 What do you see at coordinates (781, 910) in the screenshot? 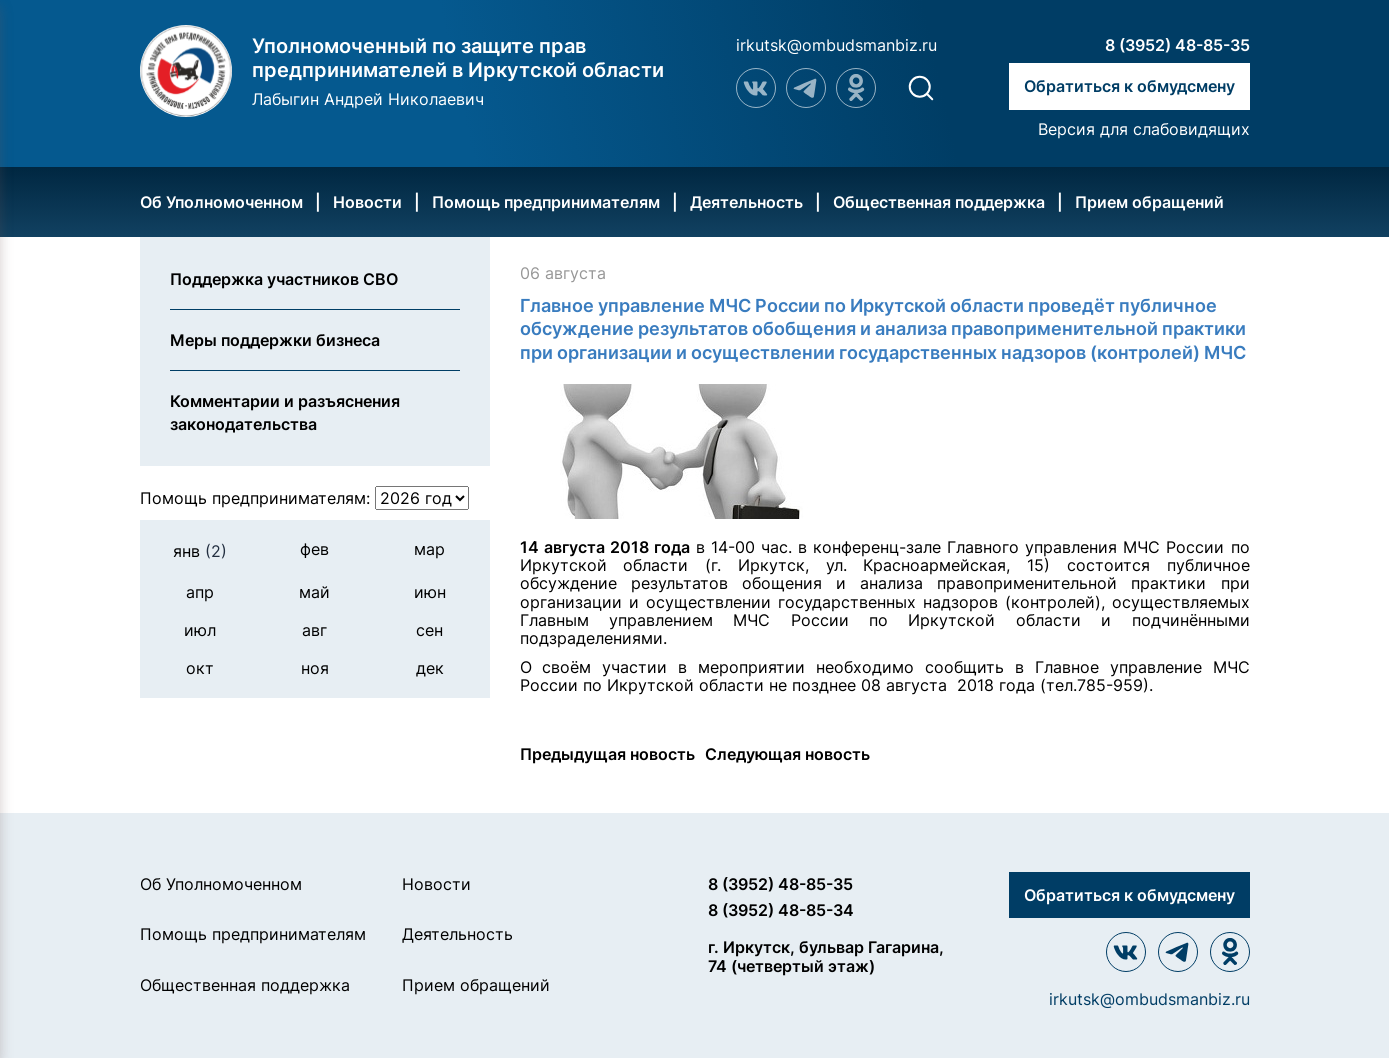
I see `8 (3952) 48-85-34` at bounding box center [781, 910].